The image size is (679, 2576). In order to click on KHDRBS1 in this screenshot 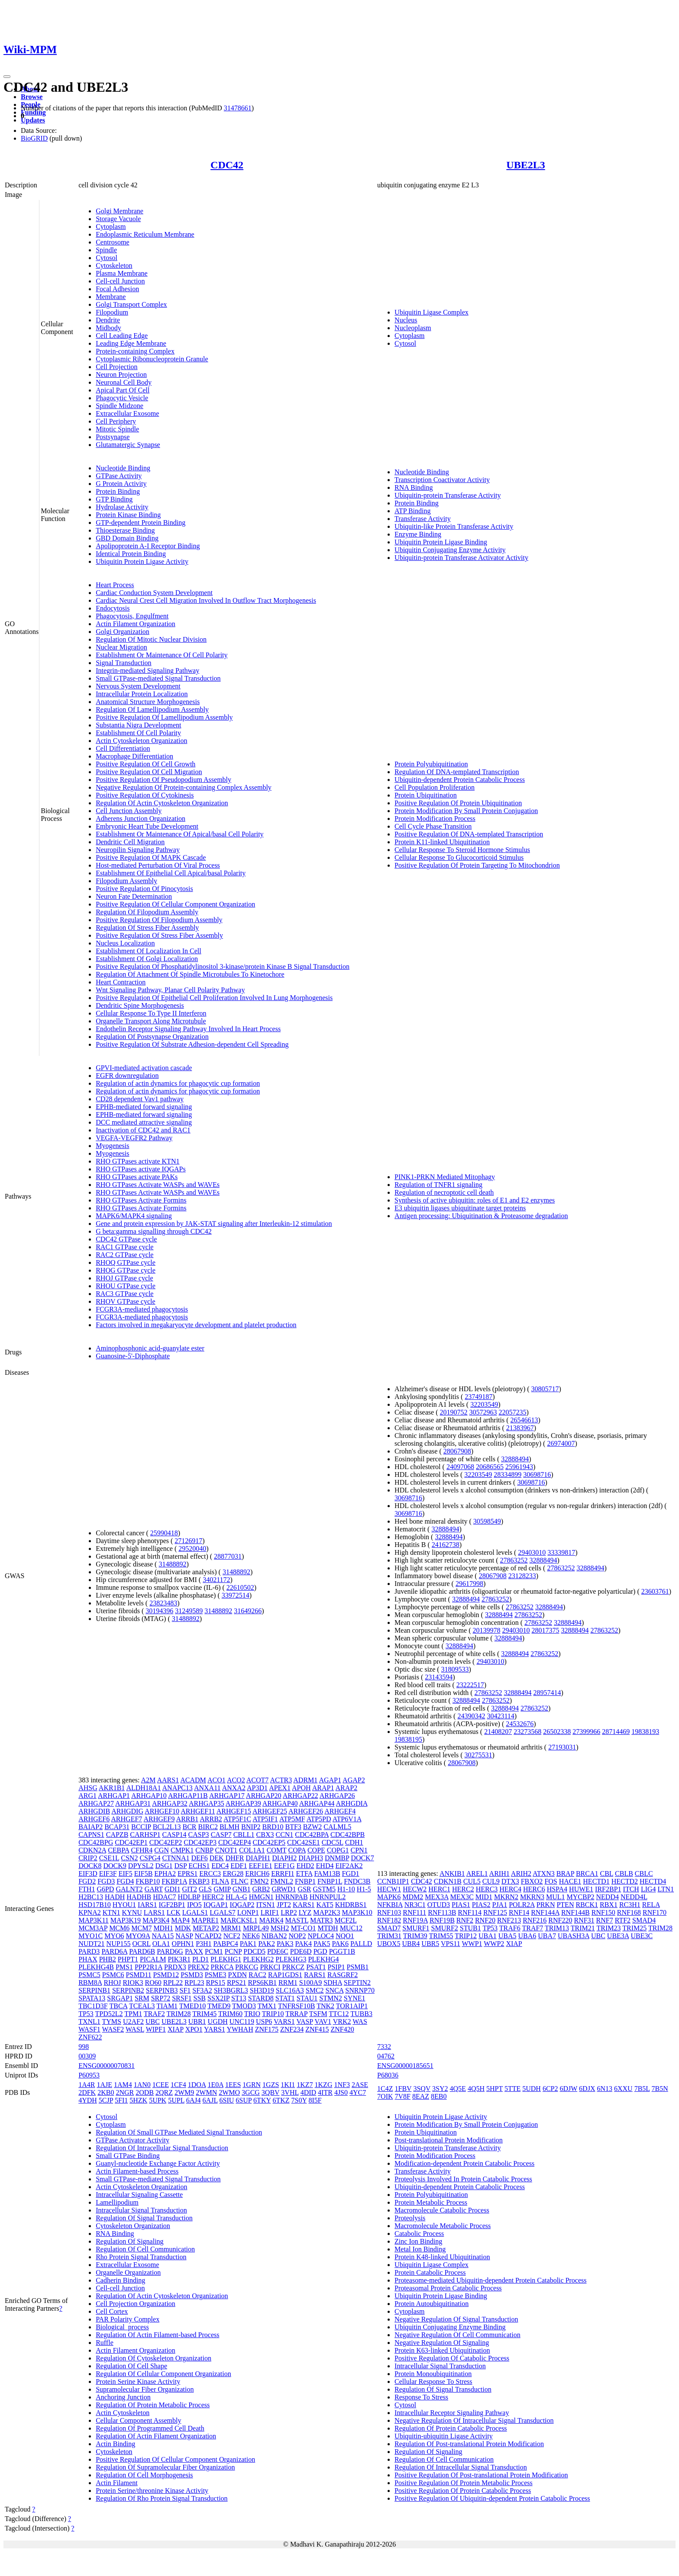, I will do `click(351, 1904)`.